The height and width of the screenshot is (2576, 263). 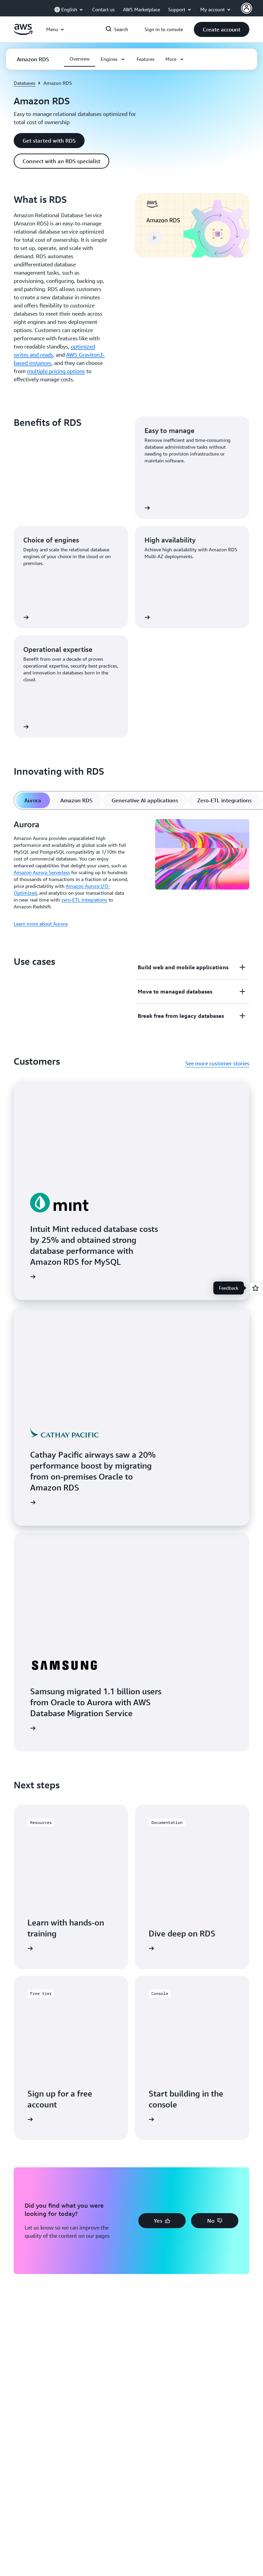 What do you see at coordinates (42, 872) in the screenshot?
I see `Amazon Aurora Serverless` at bounding box center [42, 872].